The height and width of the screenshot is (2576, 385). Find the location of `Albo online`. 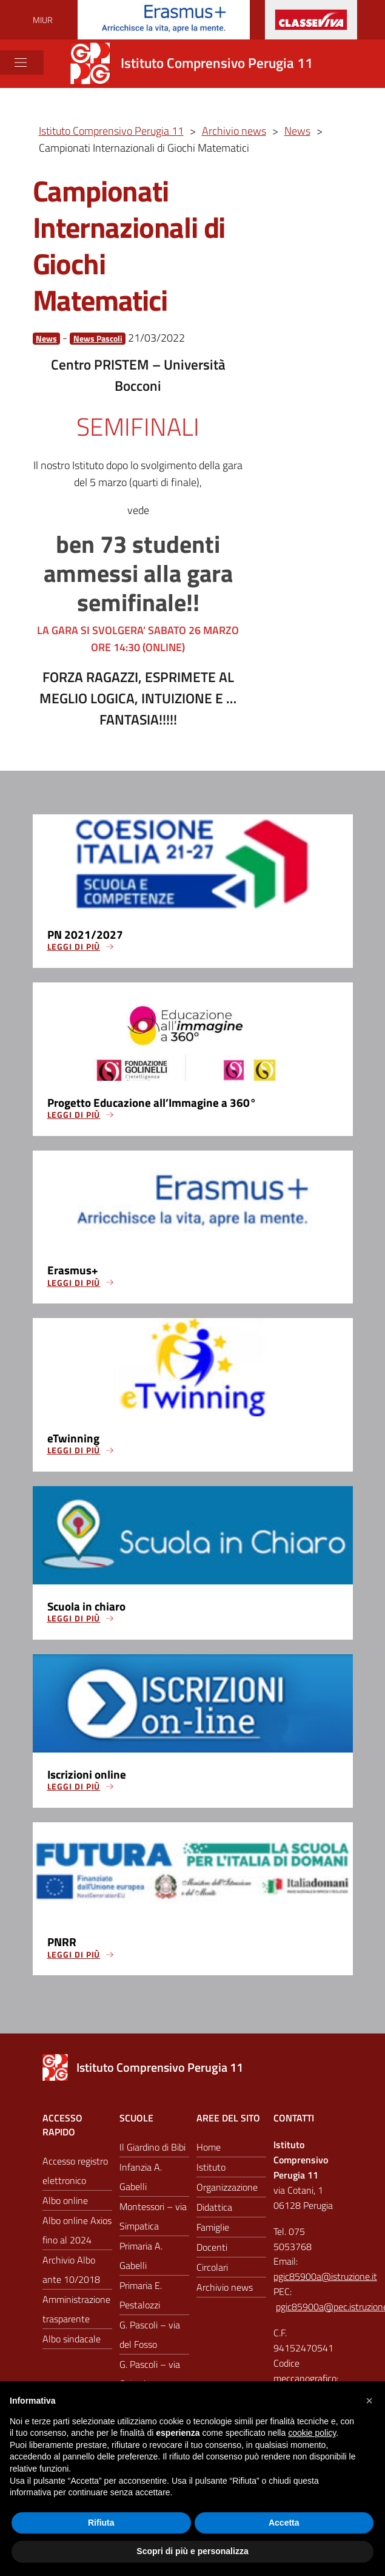

Albo online is located at coordinates (65, 2204).